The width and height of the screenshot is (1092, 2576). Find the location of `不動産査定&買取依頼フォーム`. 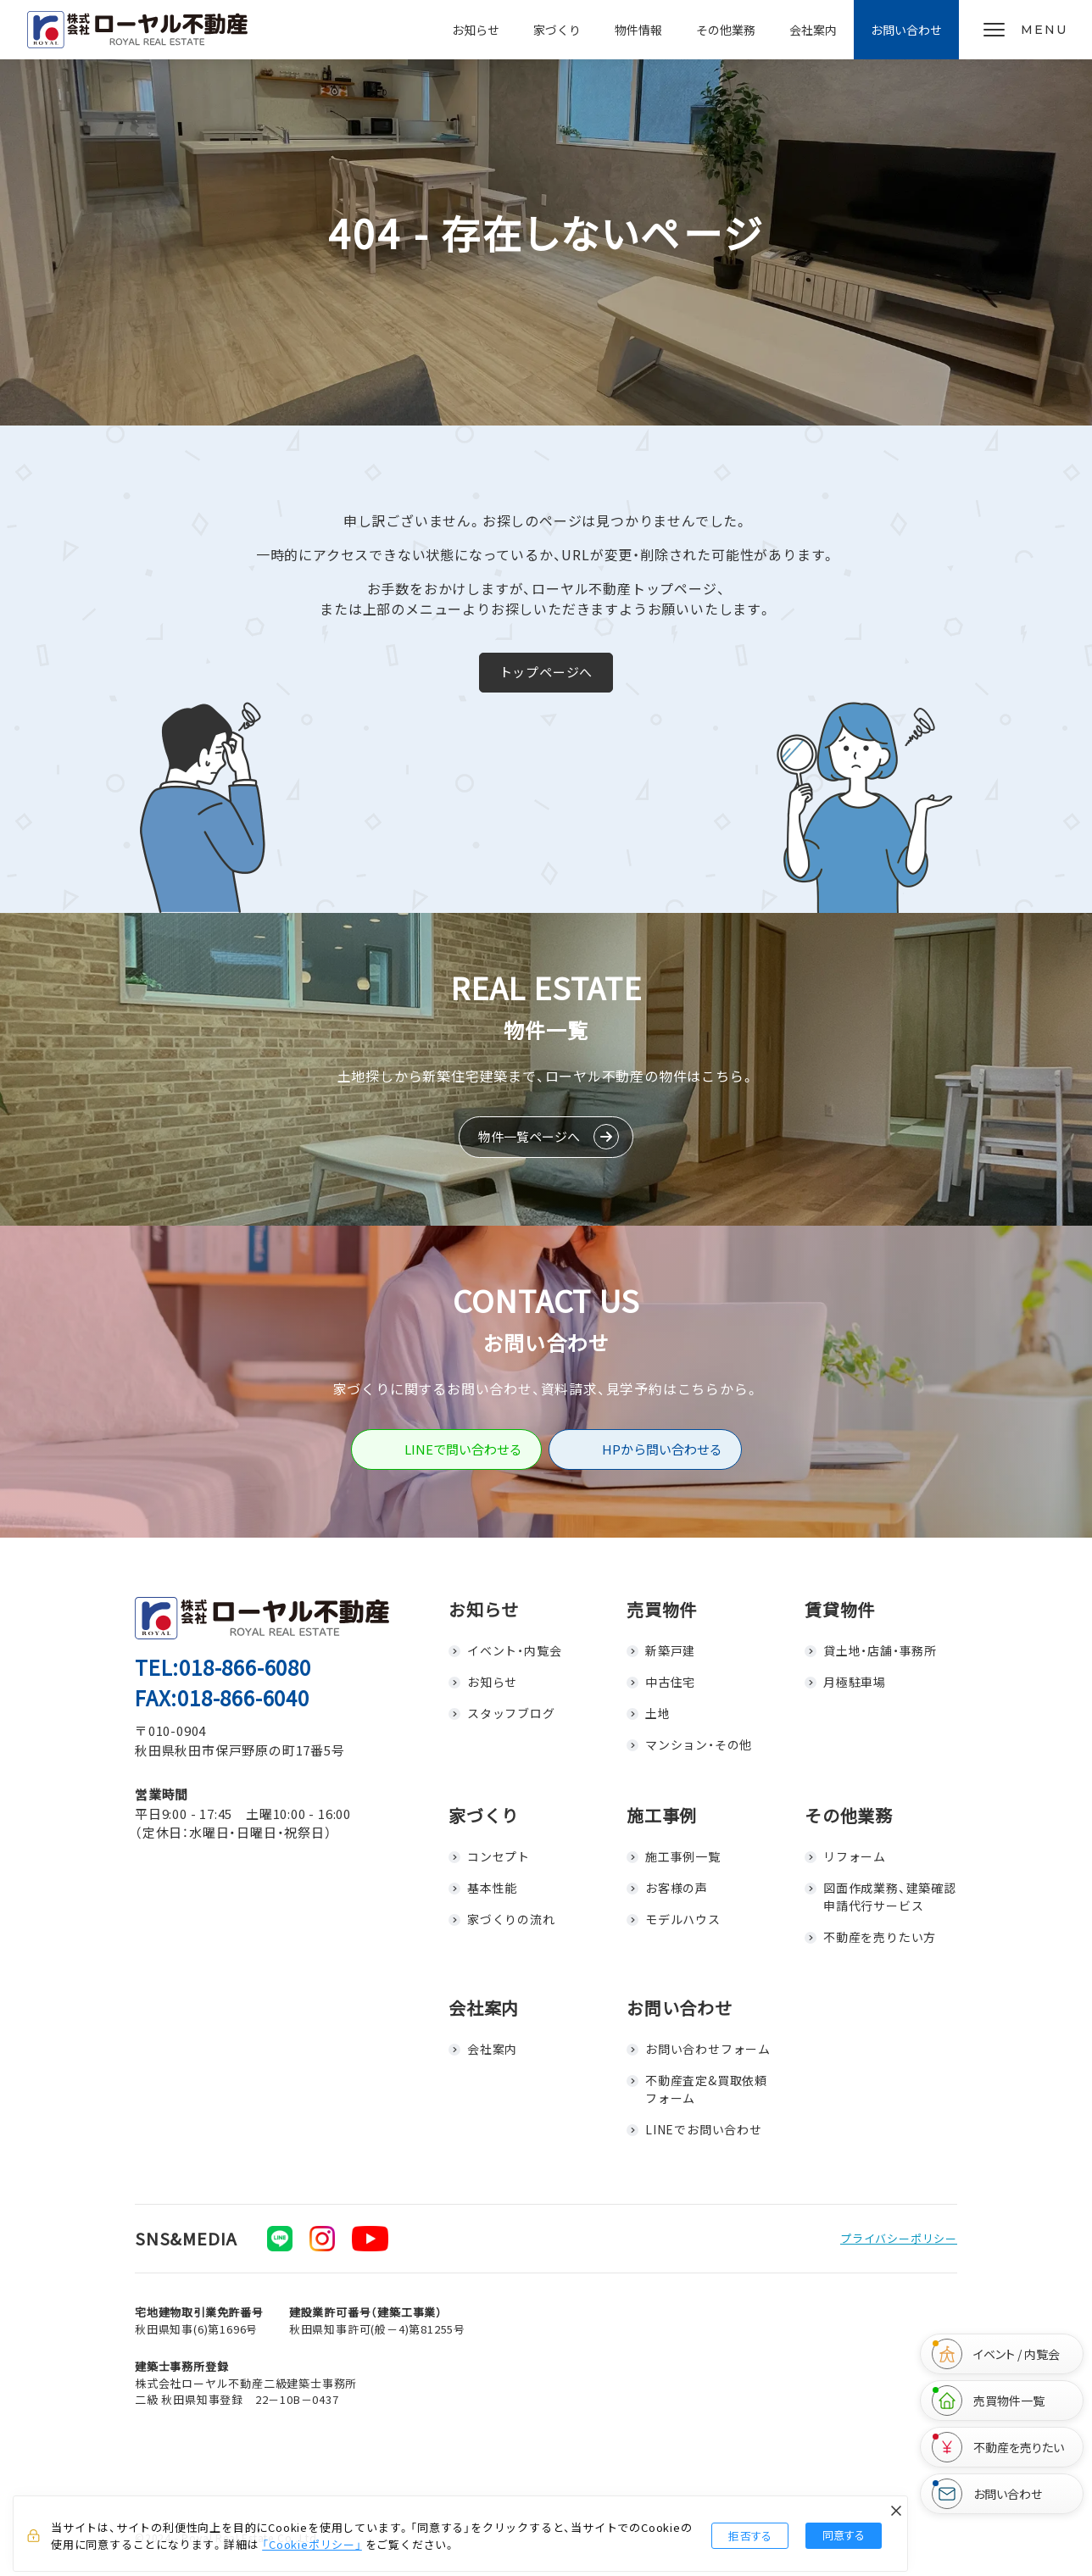

不動産査定&買取依頼フォーム is located at coordinates (706, 2089).